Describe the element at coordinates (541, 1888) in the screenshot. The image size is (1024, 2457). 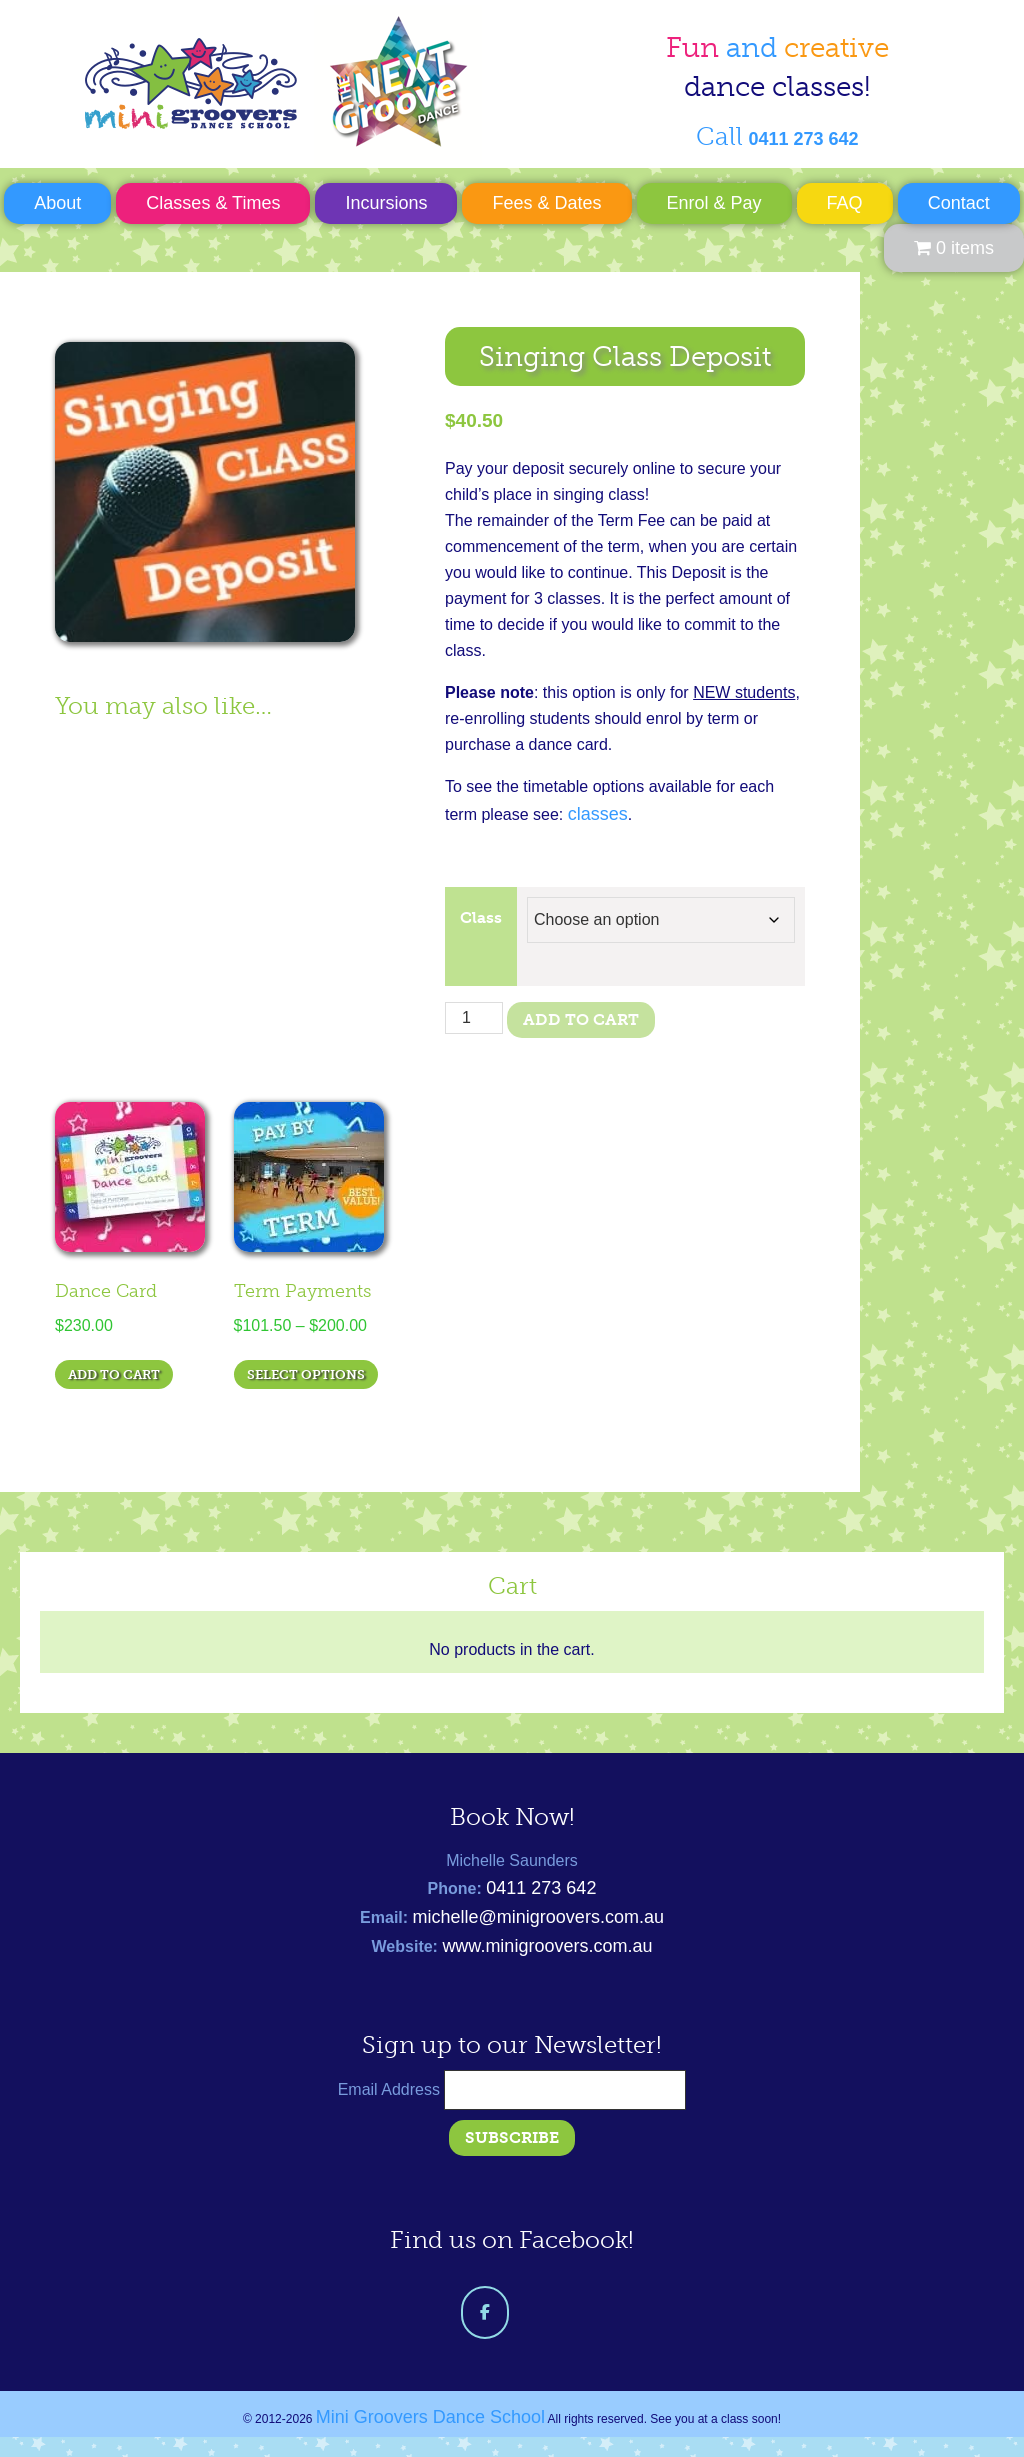
I see `0411 273 642` at that location.